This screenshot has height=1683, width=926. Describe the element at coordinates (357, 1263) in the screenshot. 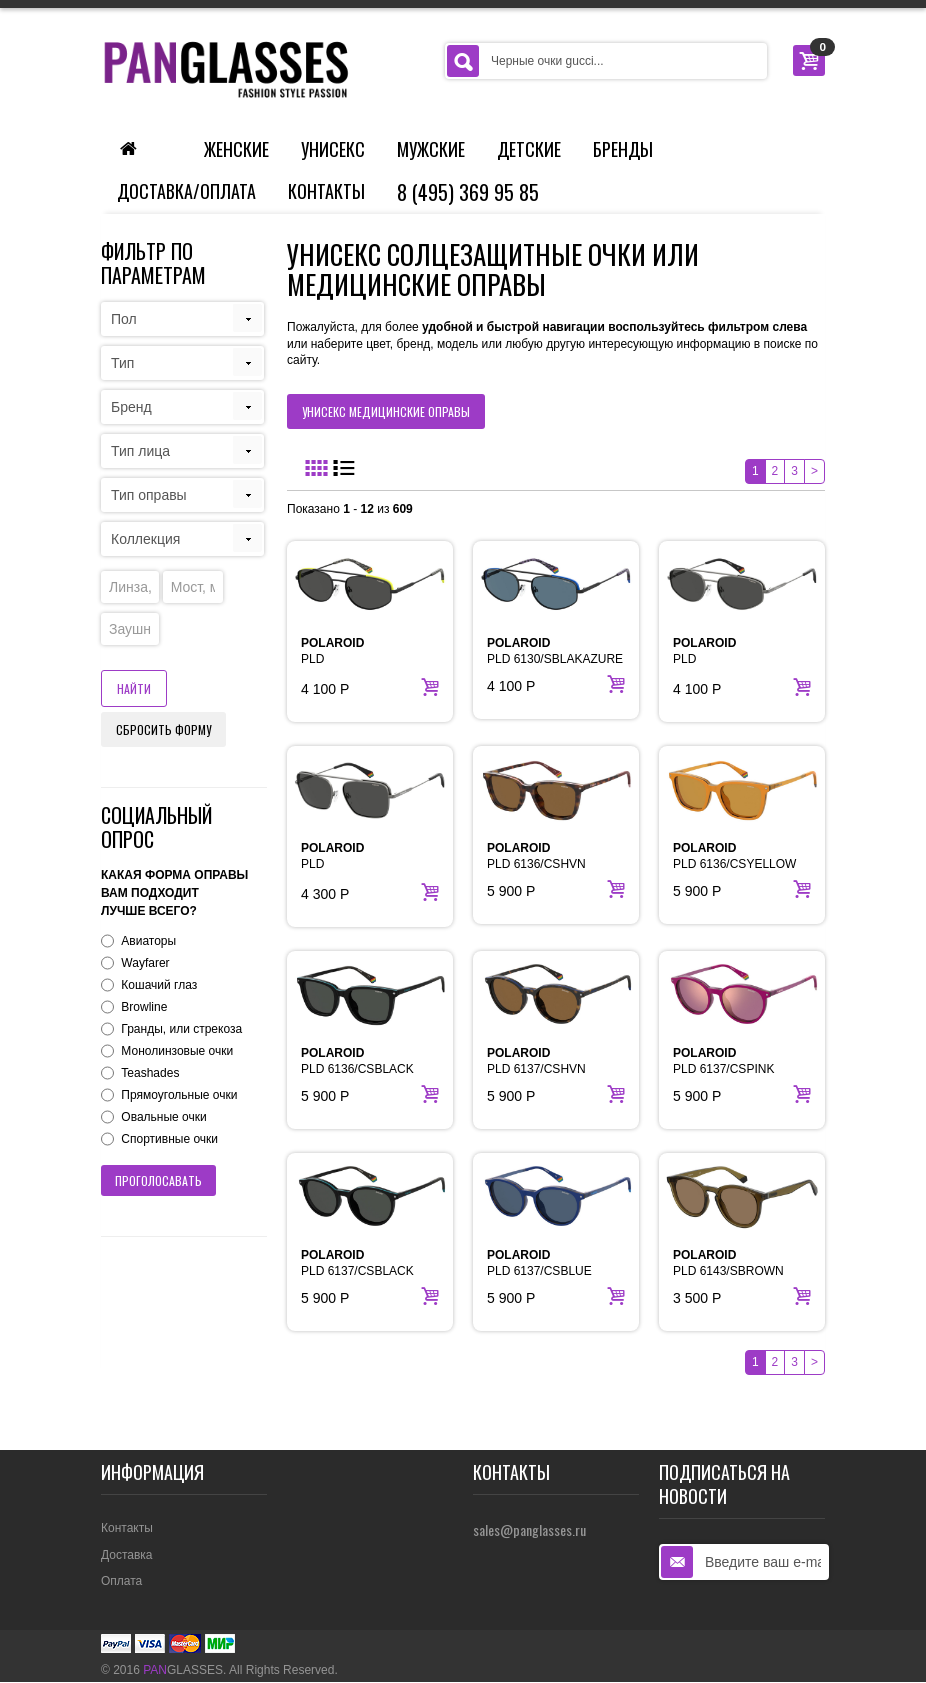

I see `PLD 6137/CSBLACK` at that location.